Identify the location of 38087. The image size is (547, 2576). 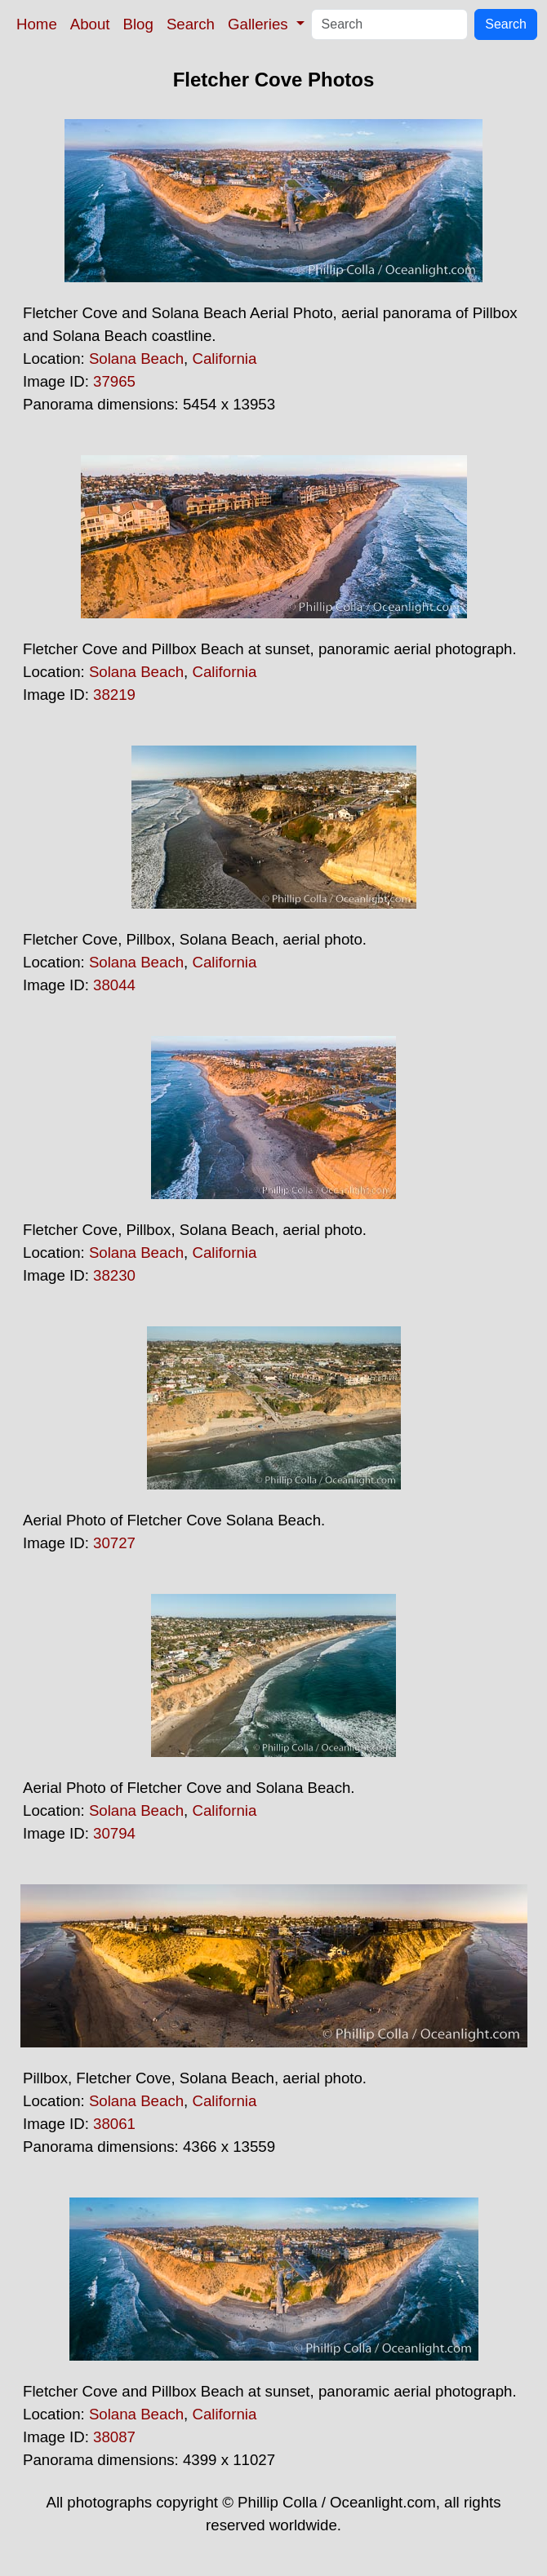
(114, 2436).